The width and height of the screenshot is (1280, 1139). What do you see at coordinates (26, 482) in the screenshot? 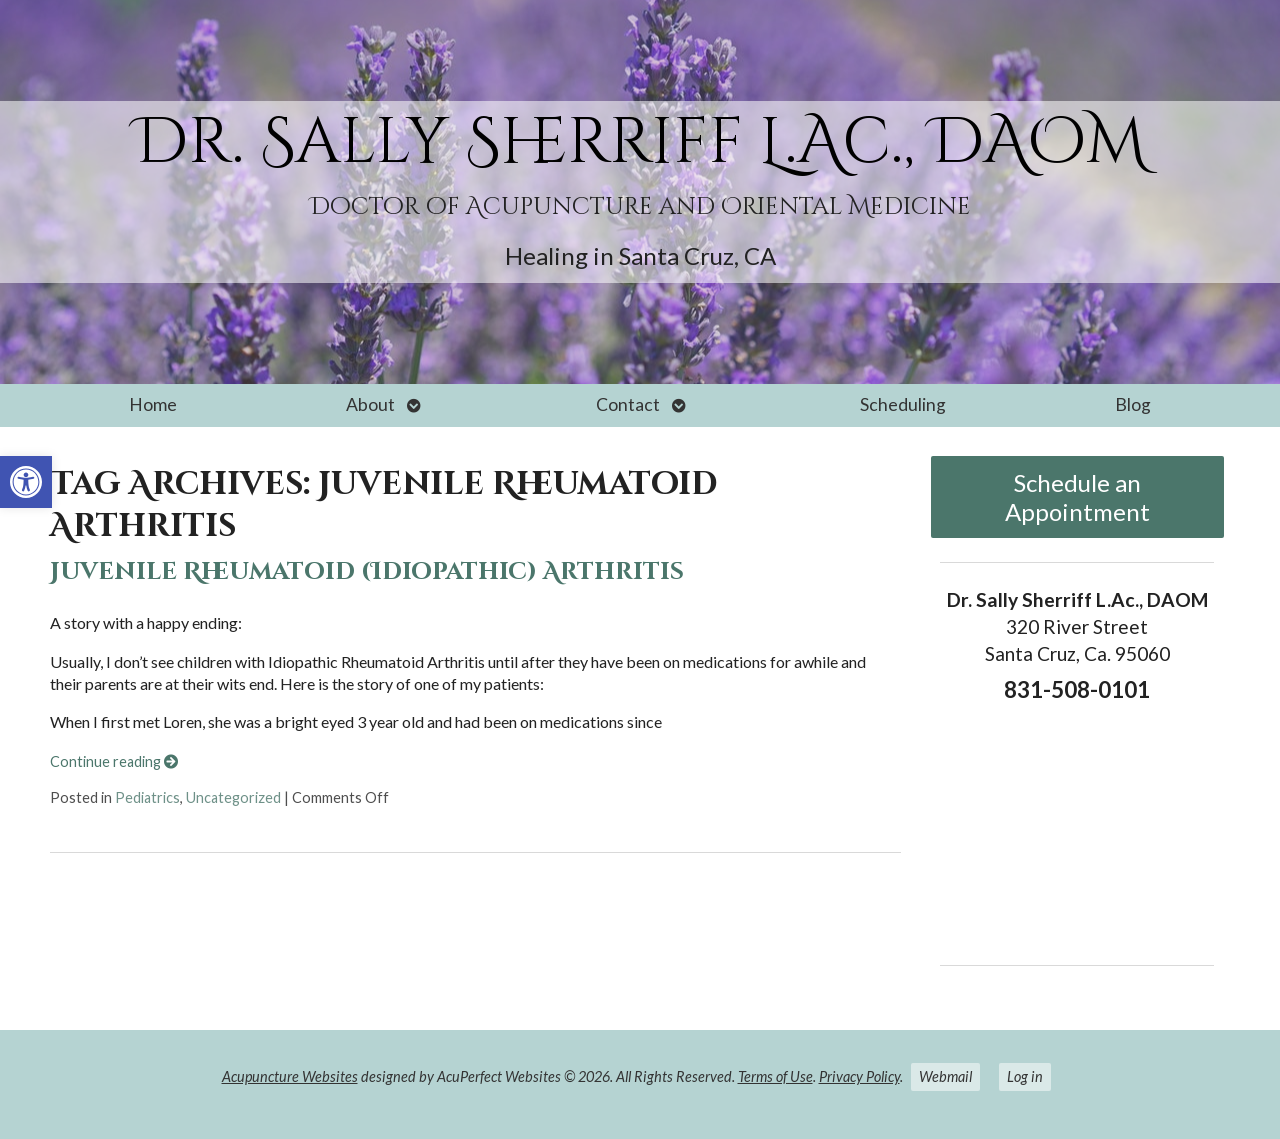
I see `[button]` at bounding box center [26, 482].